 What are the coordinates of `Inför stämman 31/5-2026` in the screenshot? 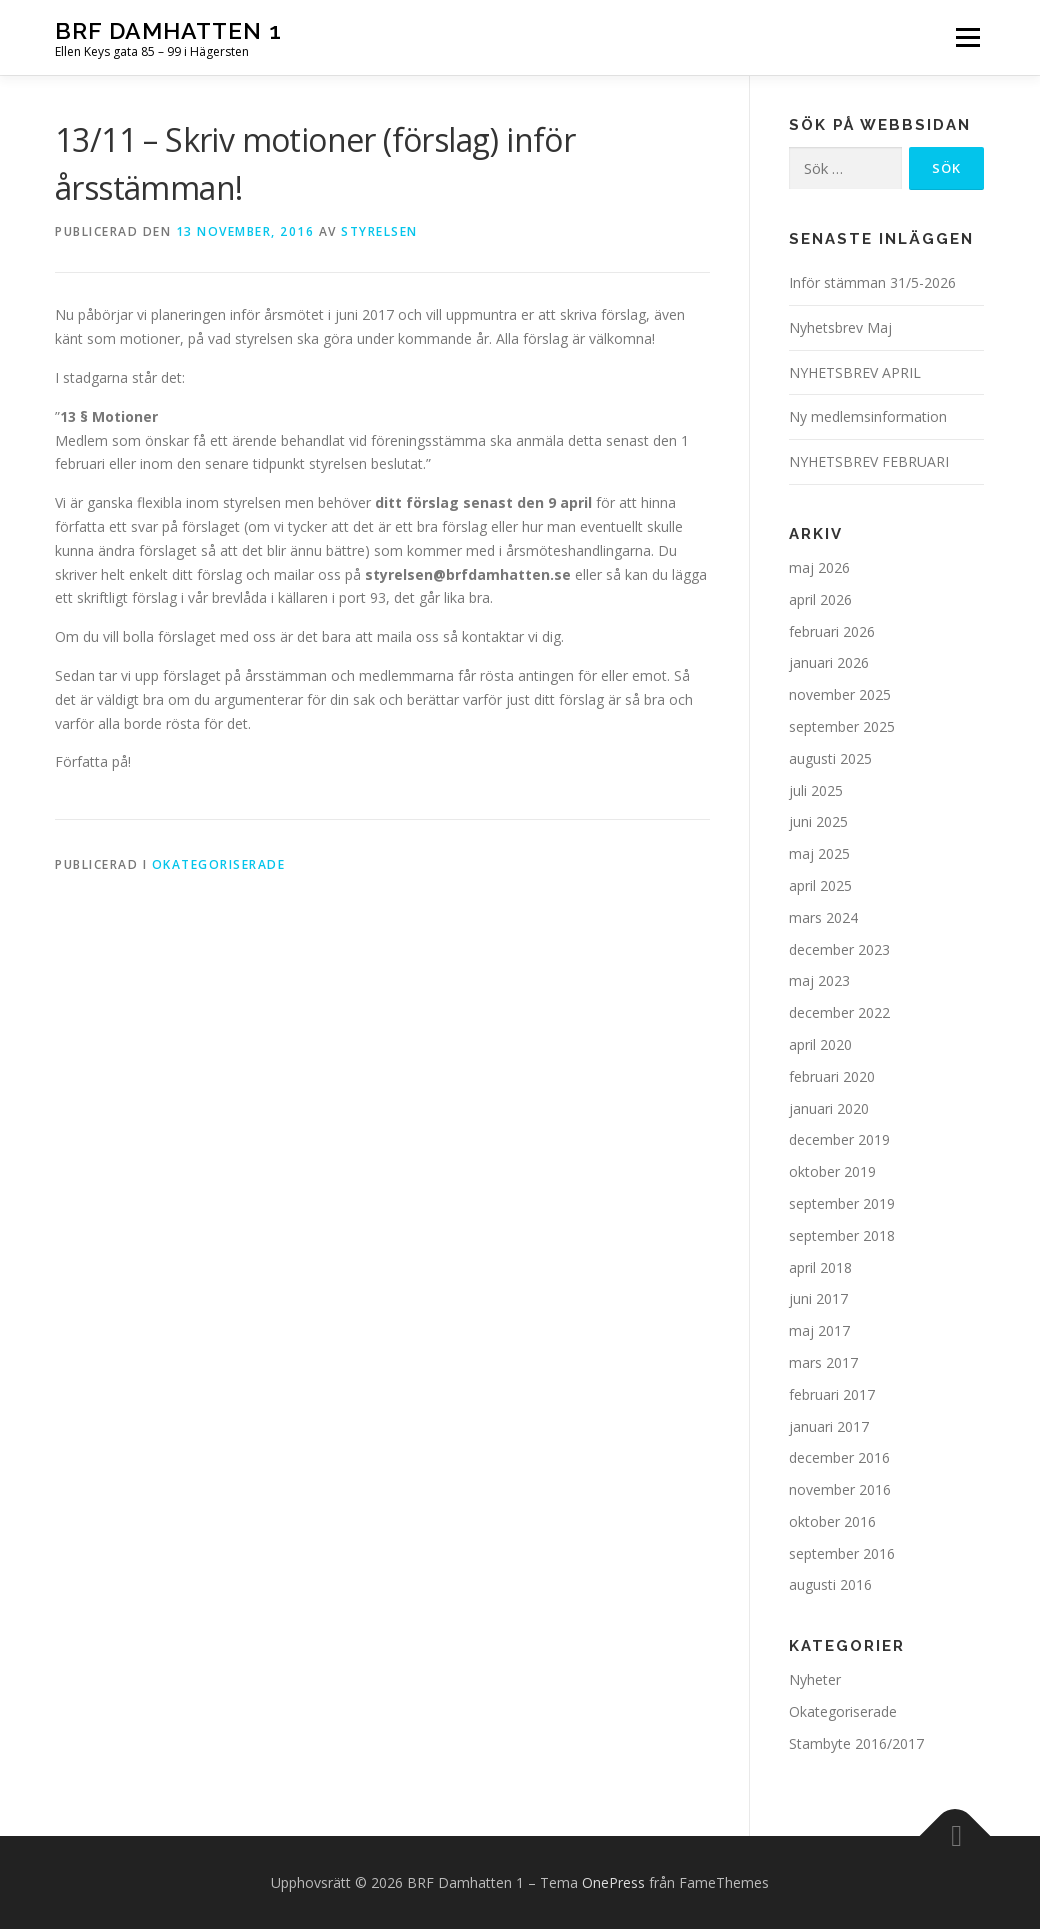 It's located at (872, 282).